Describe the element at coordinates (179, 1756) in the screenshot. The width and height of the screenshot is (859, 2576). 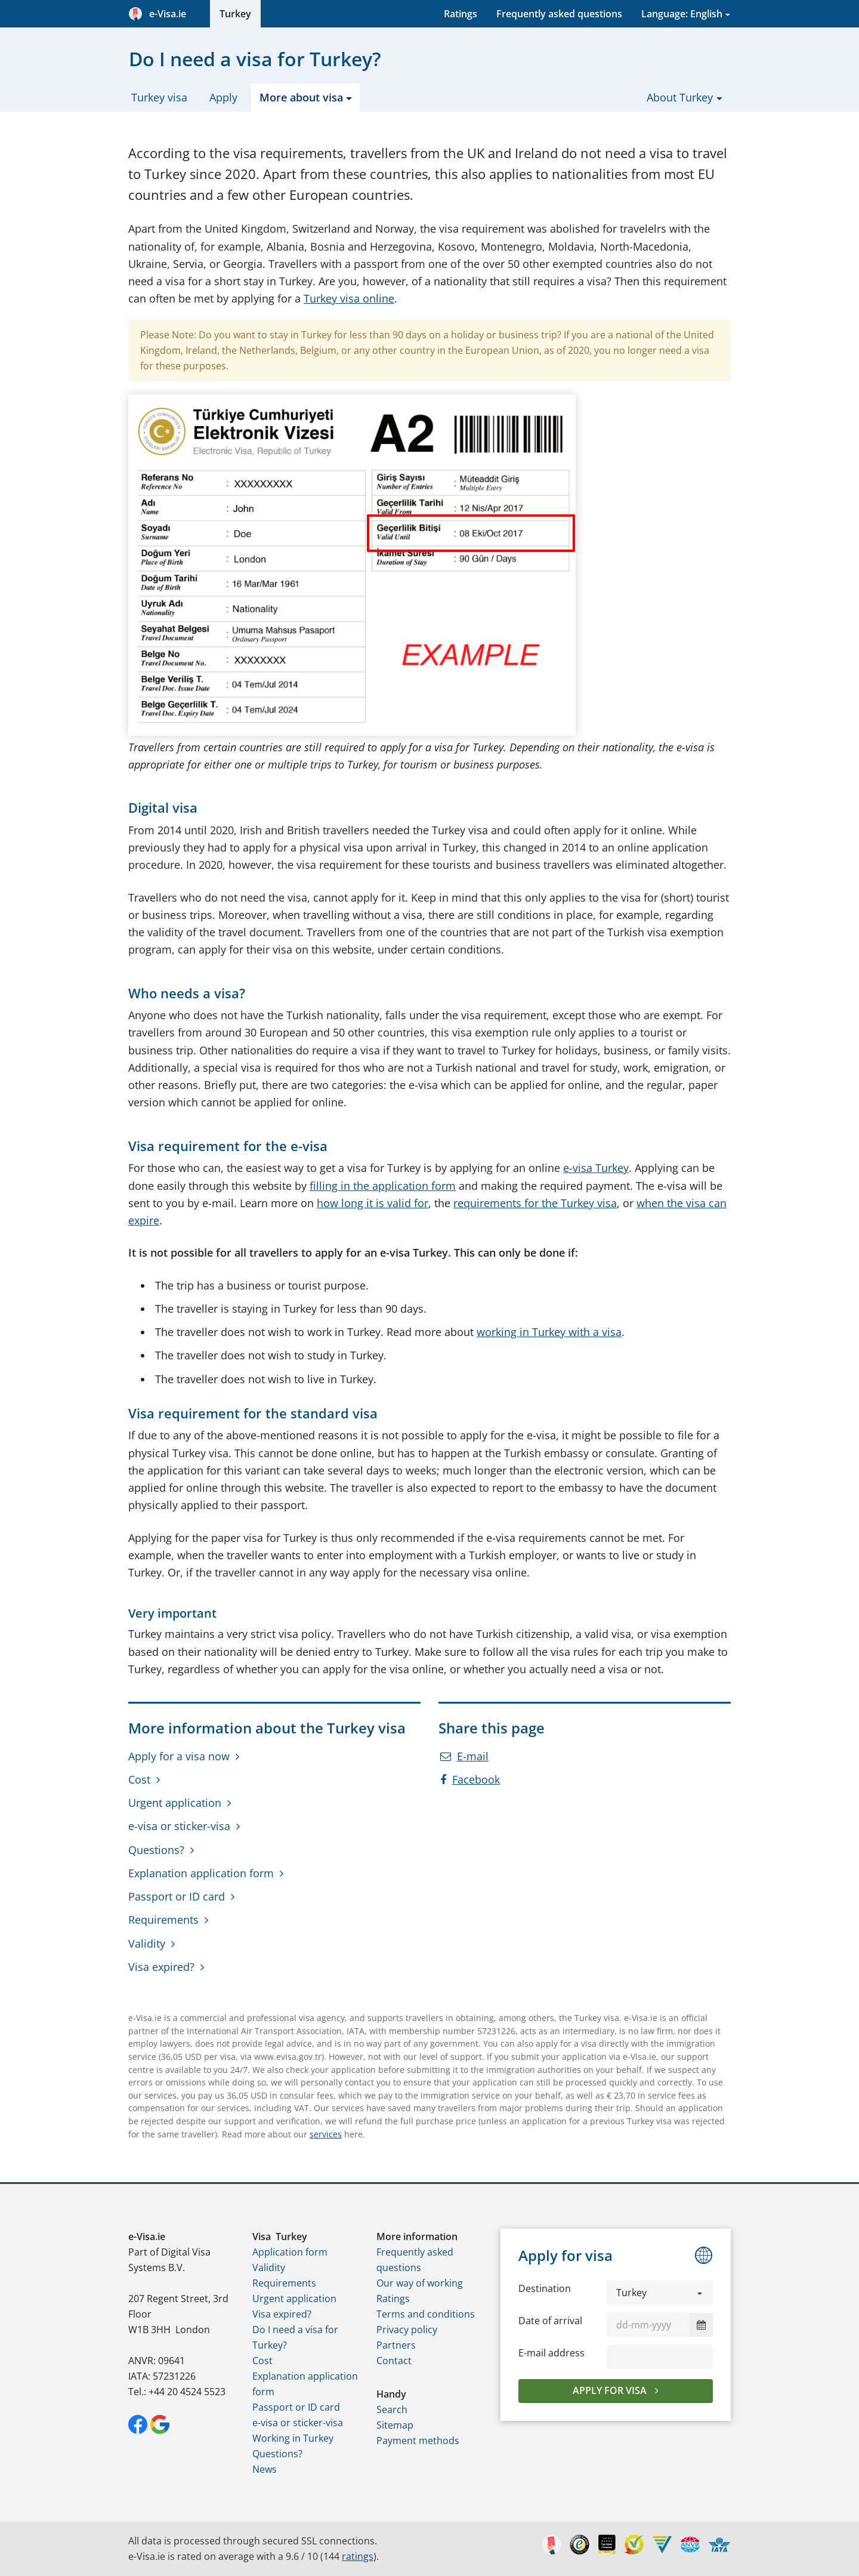
I see `Apply for a visa now` at that location.